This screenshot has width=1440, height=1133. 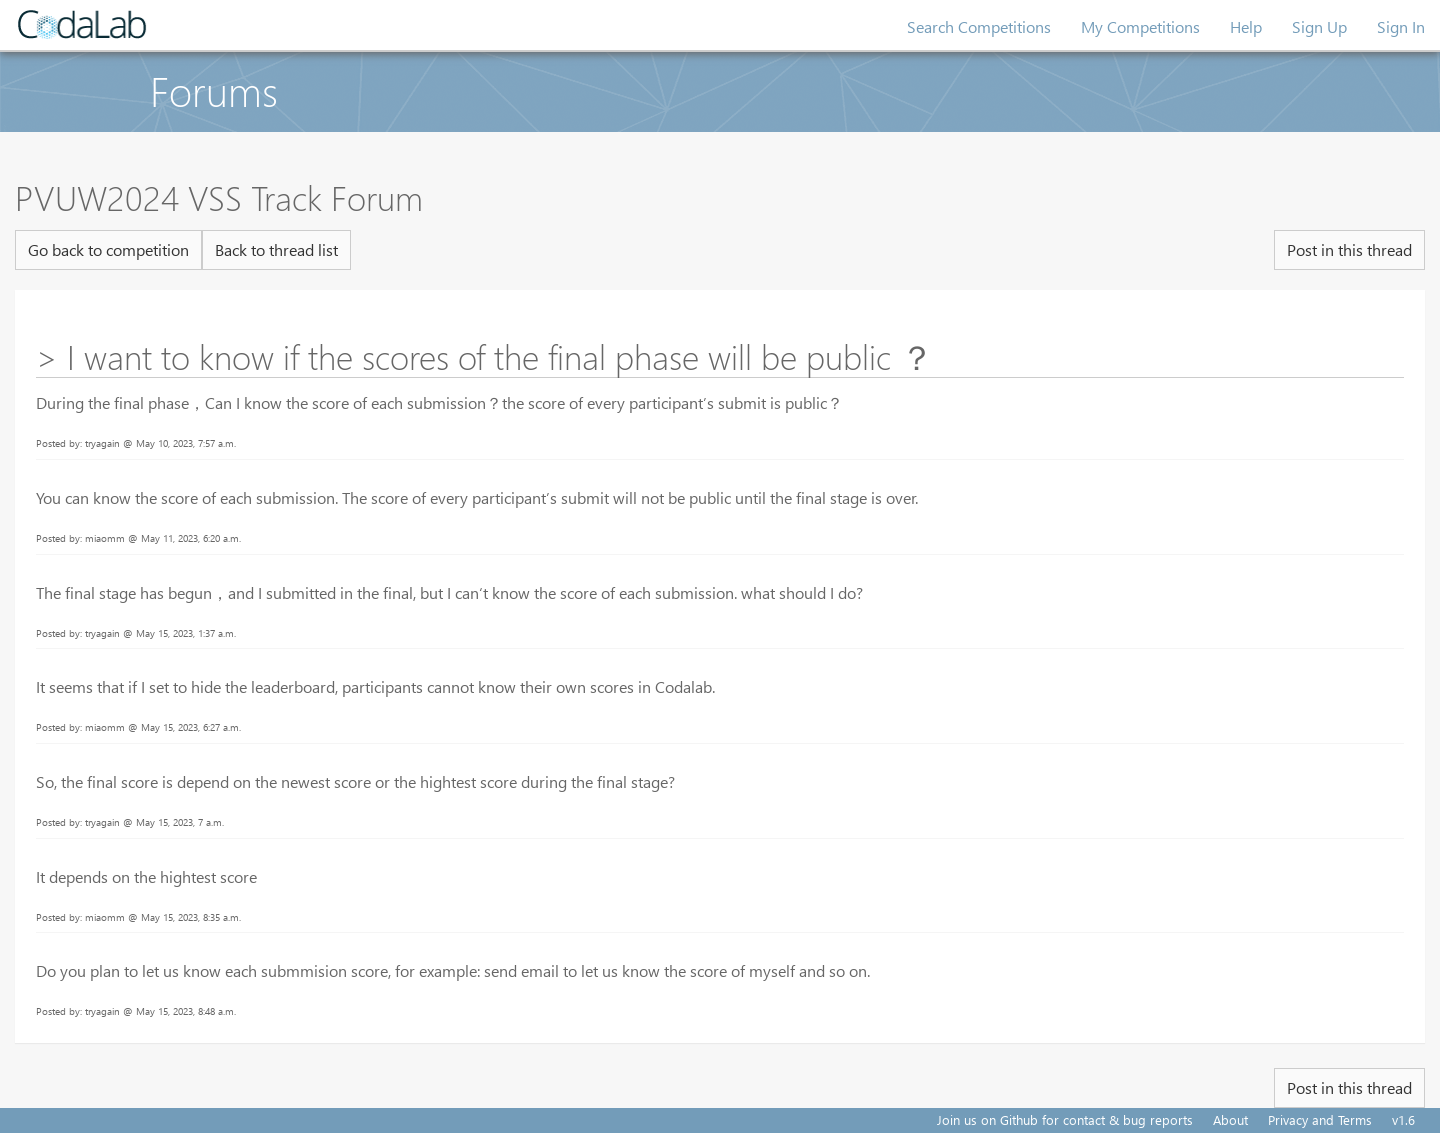 I want to click on Post in this thread, so click(x=1349, y=249).